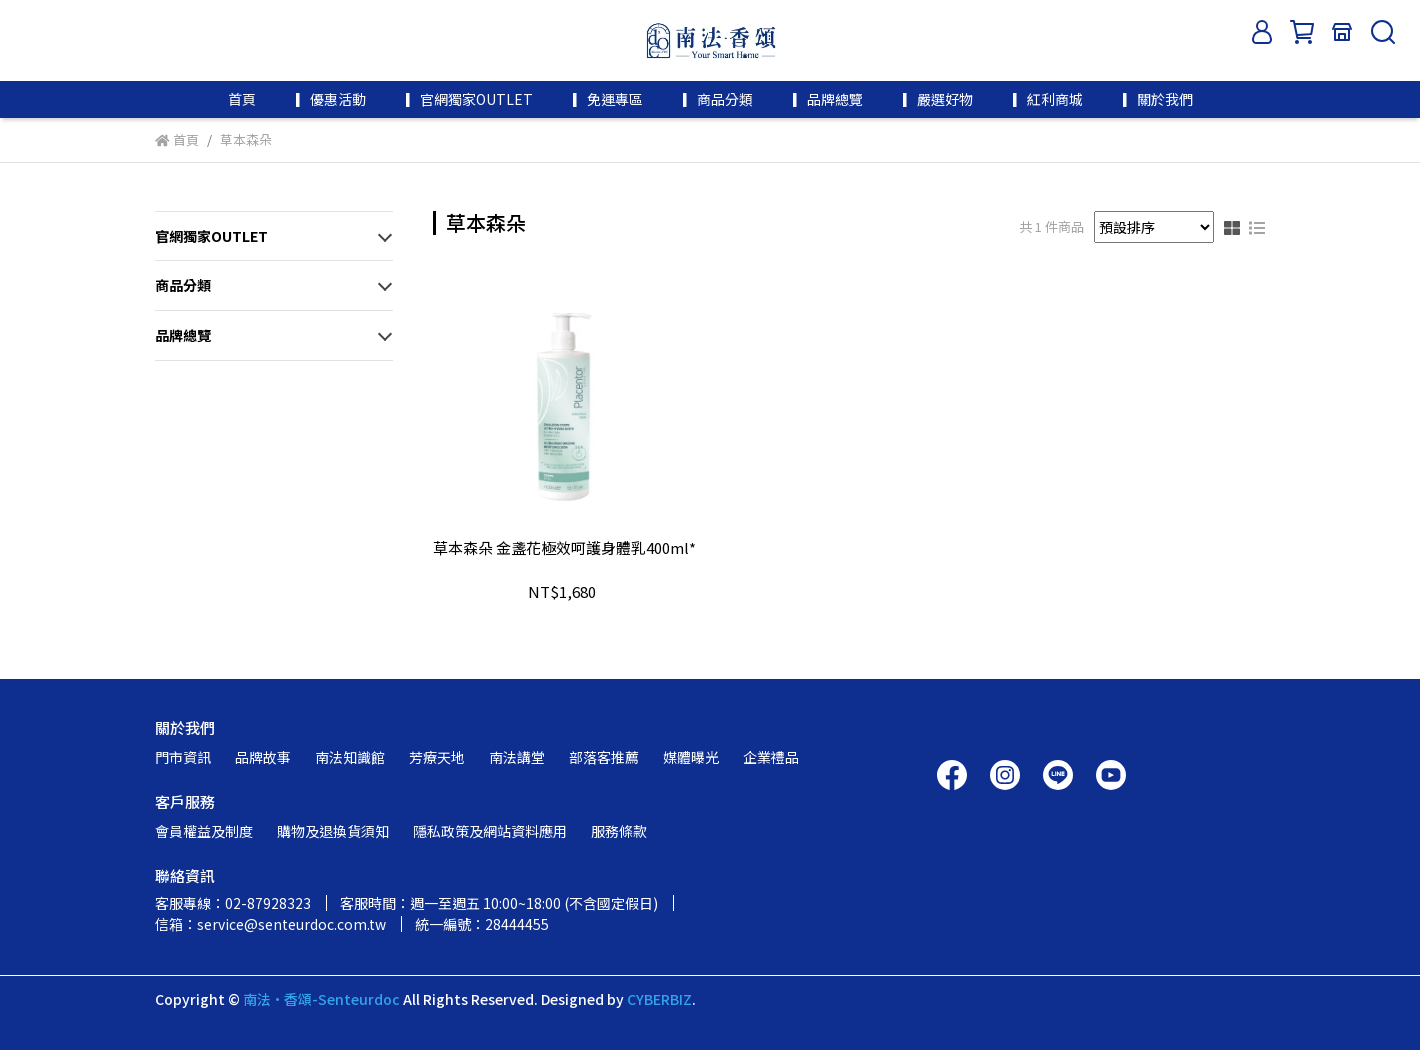 The image size is (1420, 1050). Describe the element at coordinates (469, 99) in the screenshot. I see `▎官網獨家OUTLET` at that location.